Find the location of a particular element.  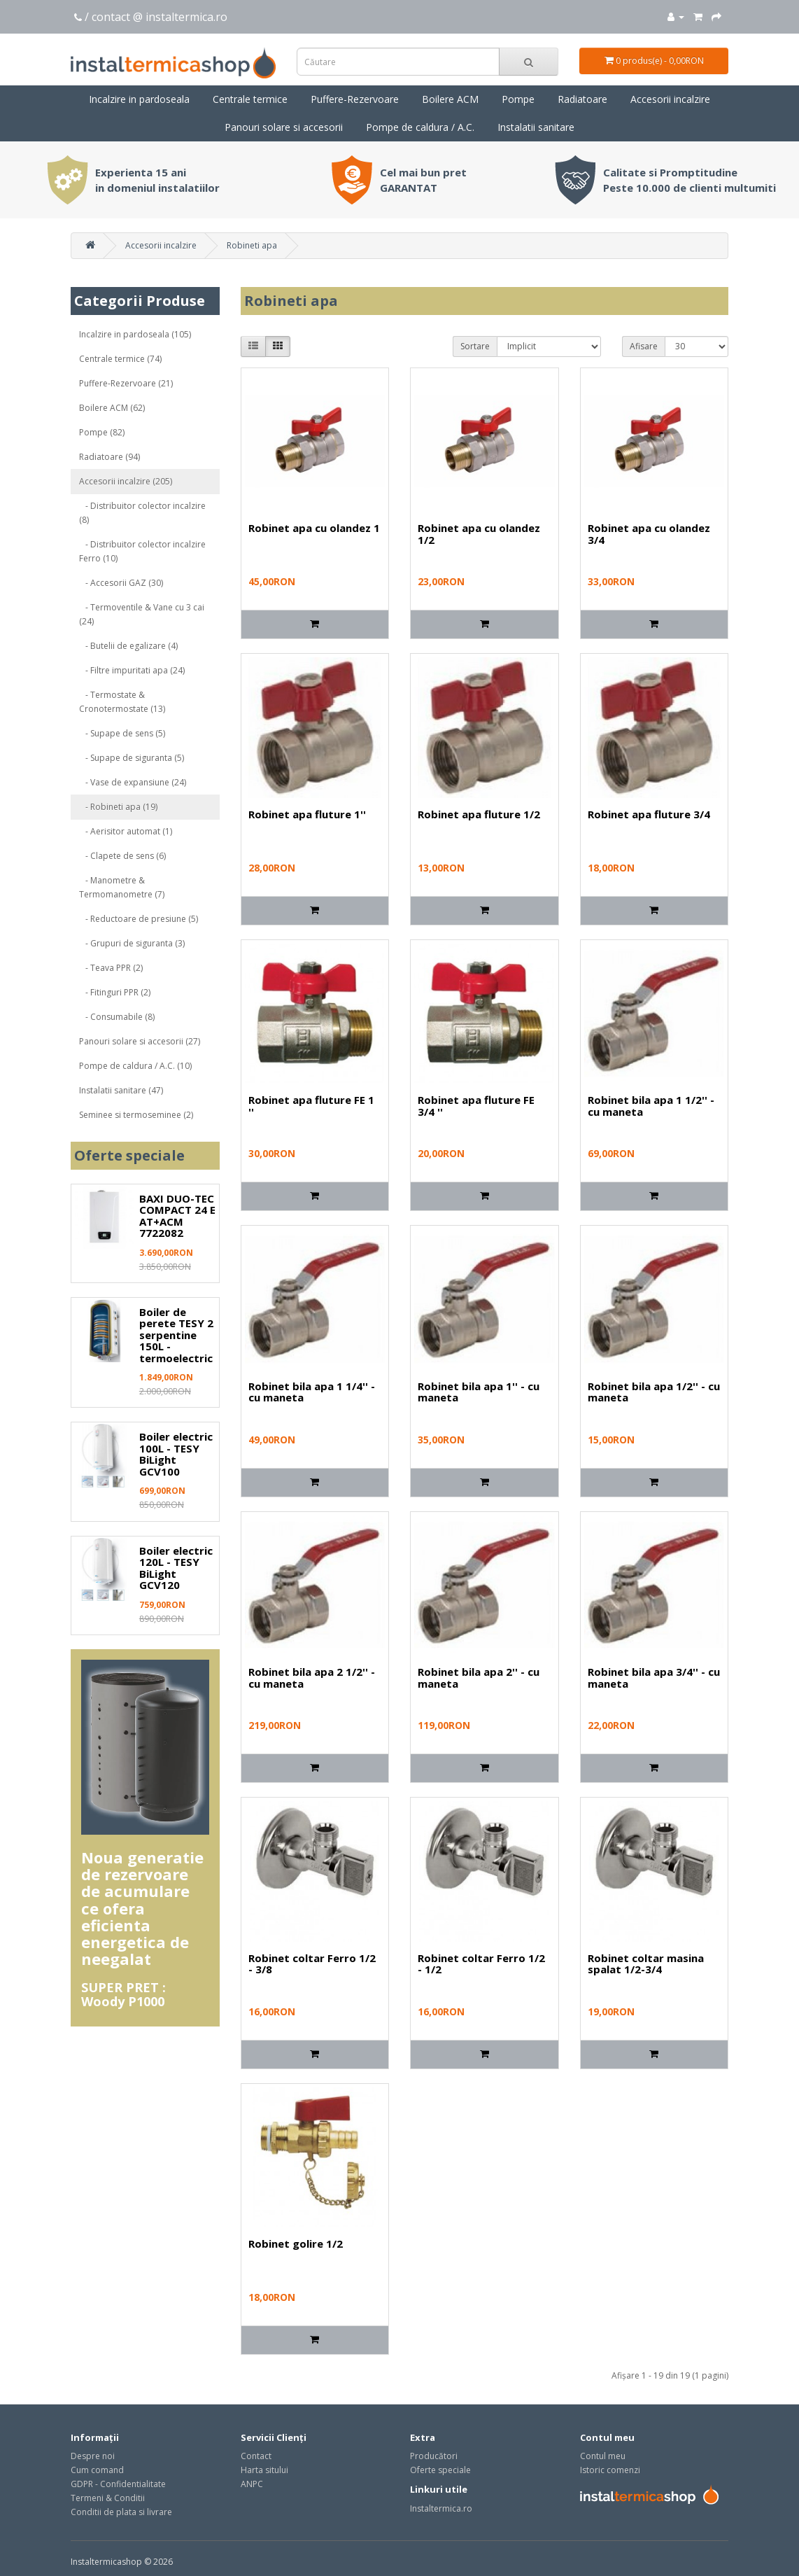

Conditii de plata si livrare is located at coordinates (121, 2512).